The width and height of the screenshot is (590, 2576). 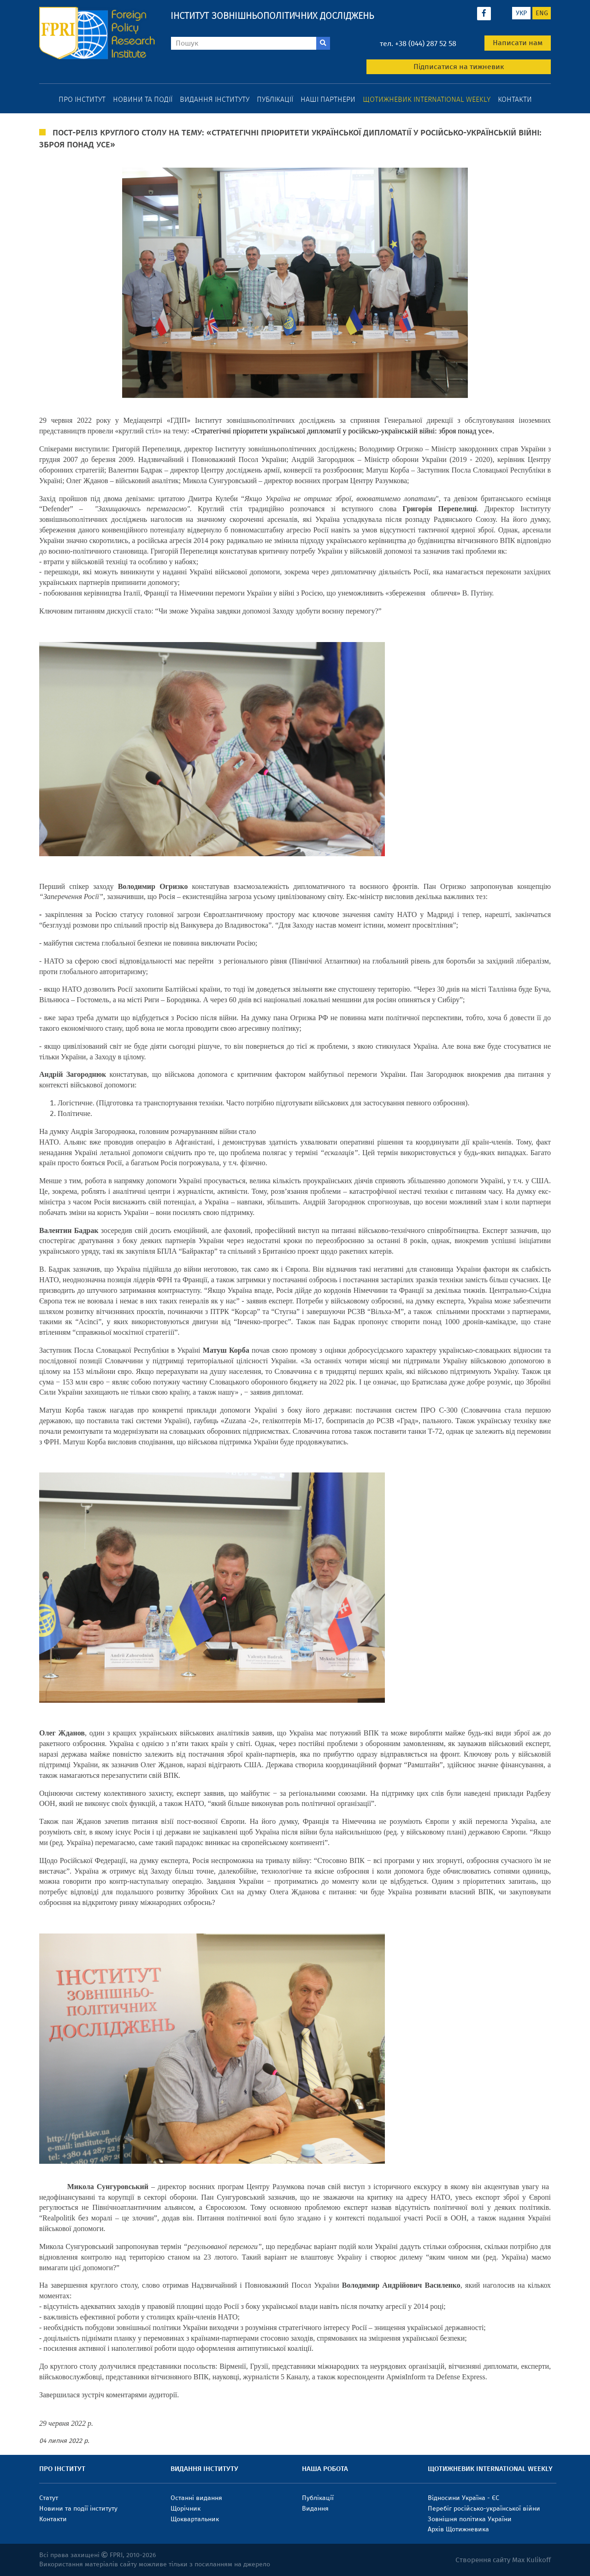 What do you see at coordinates (275, 99) in the screenshot?
I see `Публікації` at bounding box center [275, 99].